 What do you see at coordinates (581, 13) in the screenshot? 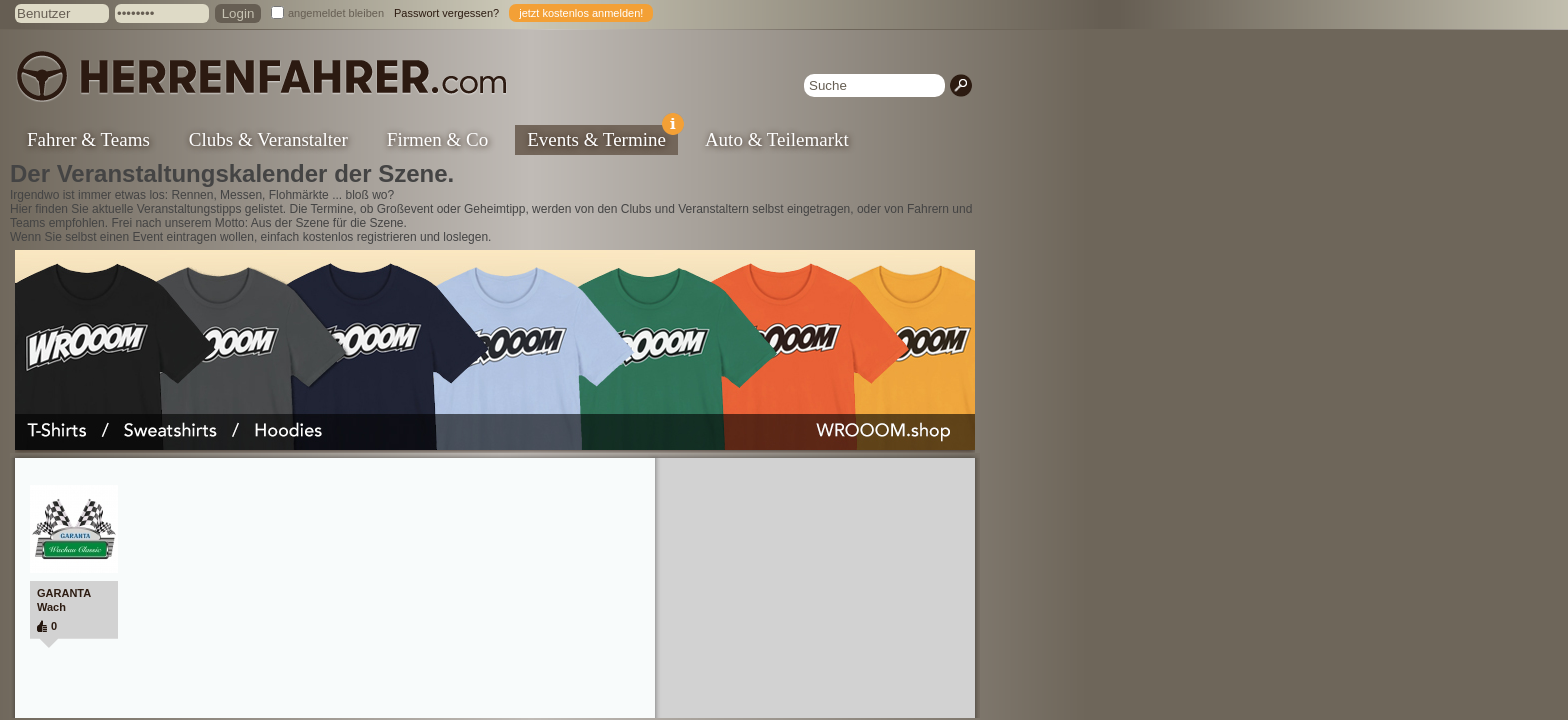
I see `jetzt kostenlos anmelden!` at bounding box center [581, 13].